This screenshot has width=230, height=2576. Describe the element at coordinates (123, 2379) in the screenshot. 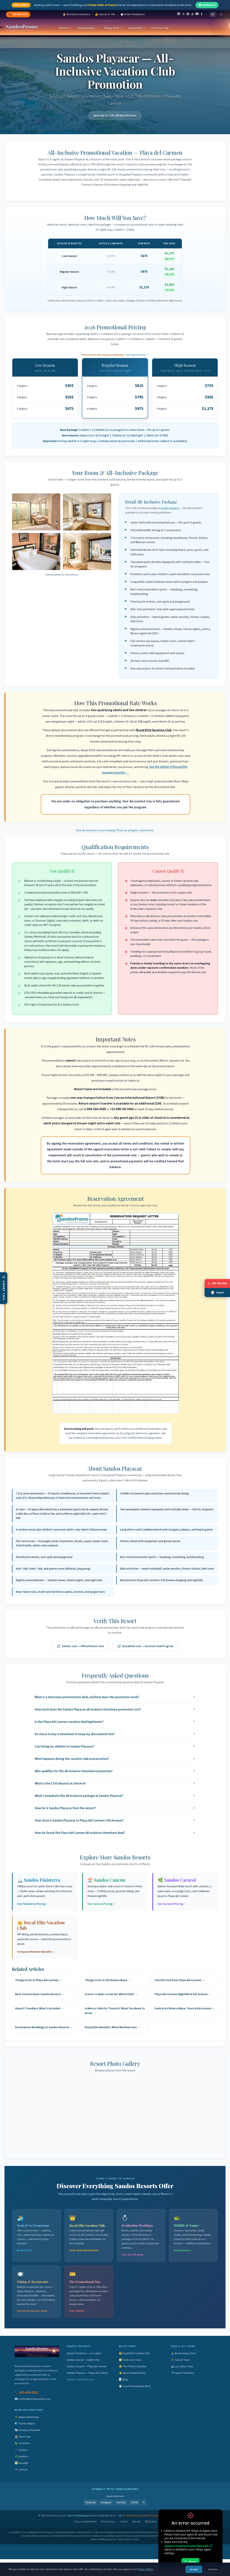

I see `📝 Blog` at that location.